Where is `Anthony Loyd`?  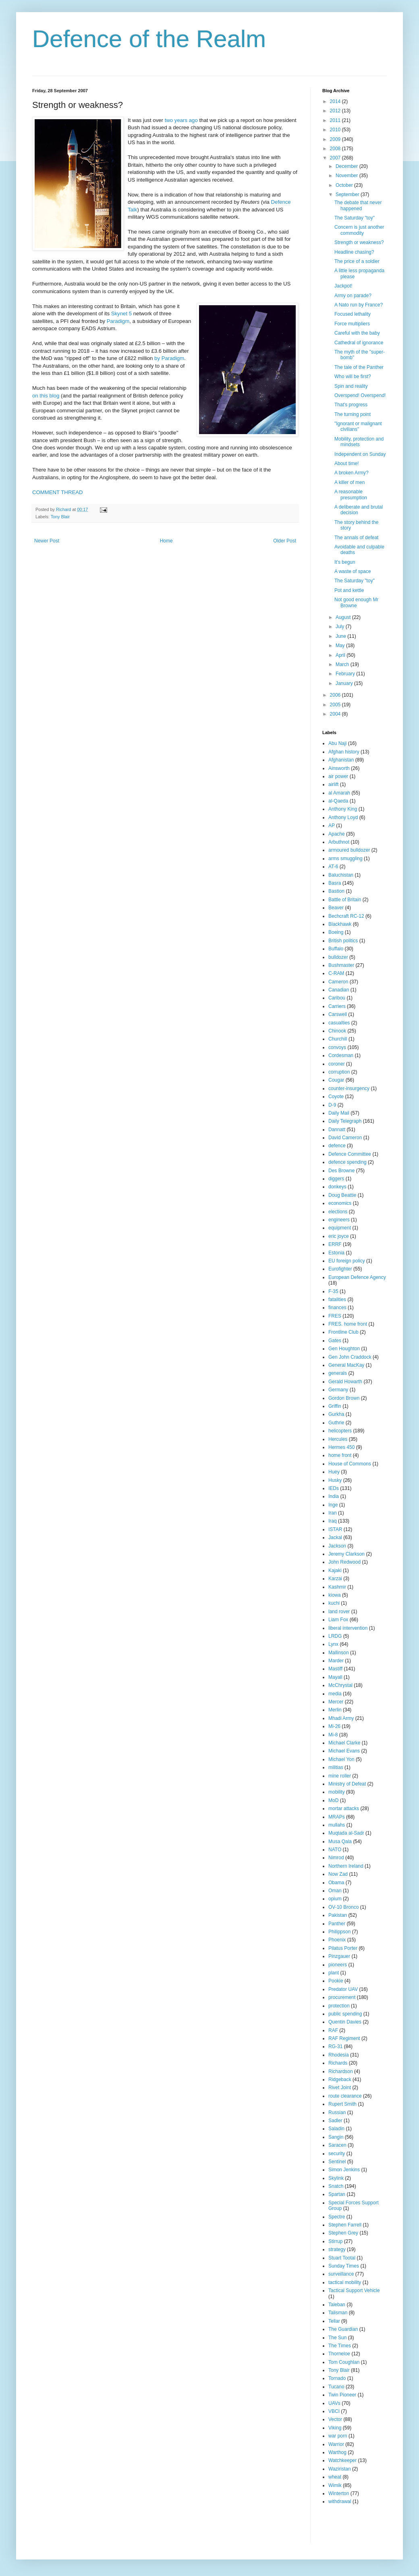
Anthony Loyd is located at coordinates (343, 817).